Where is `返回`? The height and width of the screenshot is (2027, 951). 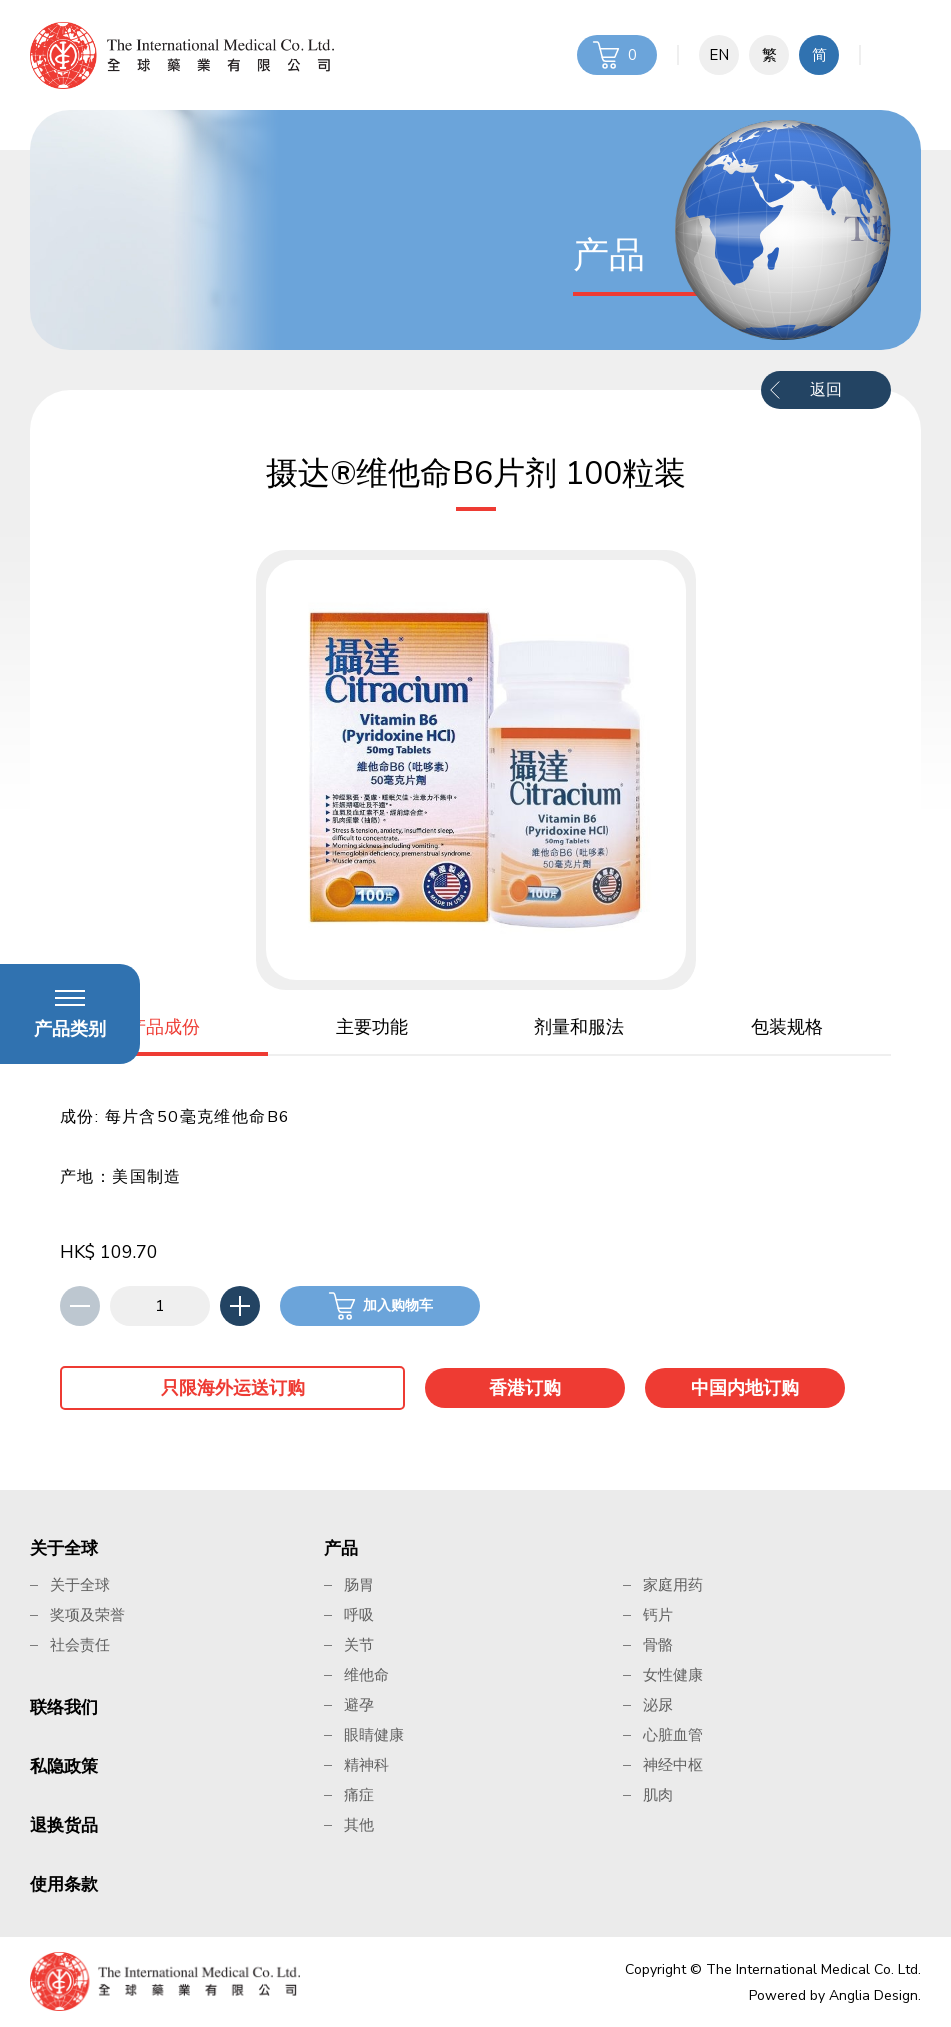
返回 is located at coordinates (826, 390).